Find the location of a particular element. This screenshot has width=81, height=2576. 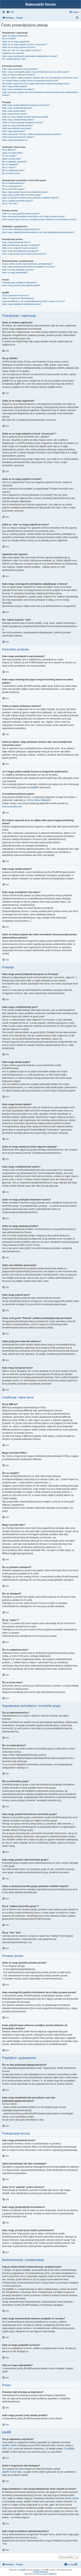

Zašto ne mogu dodati još [više] odgovora [opcija]? is located at coordinates (25, 117).